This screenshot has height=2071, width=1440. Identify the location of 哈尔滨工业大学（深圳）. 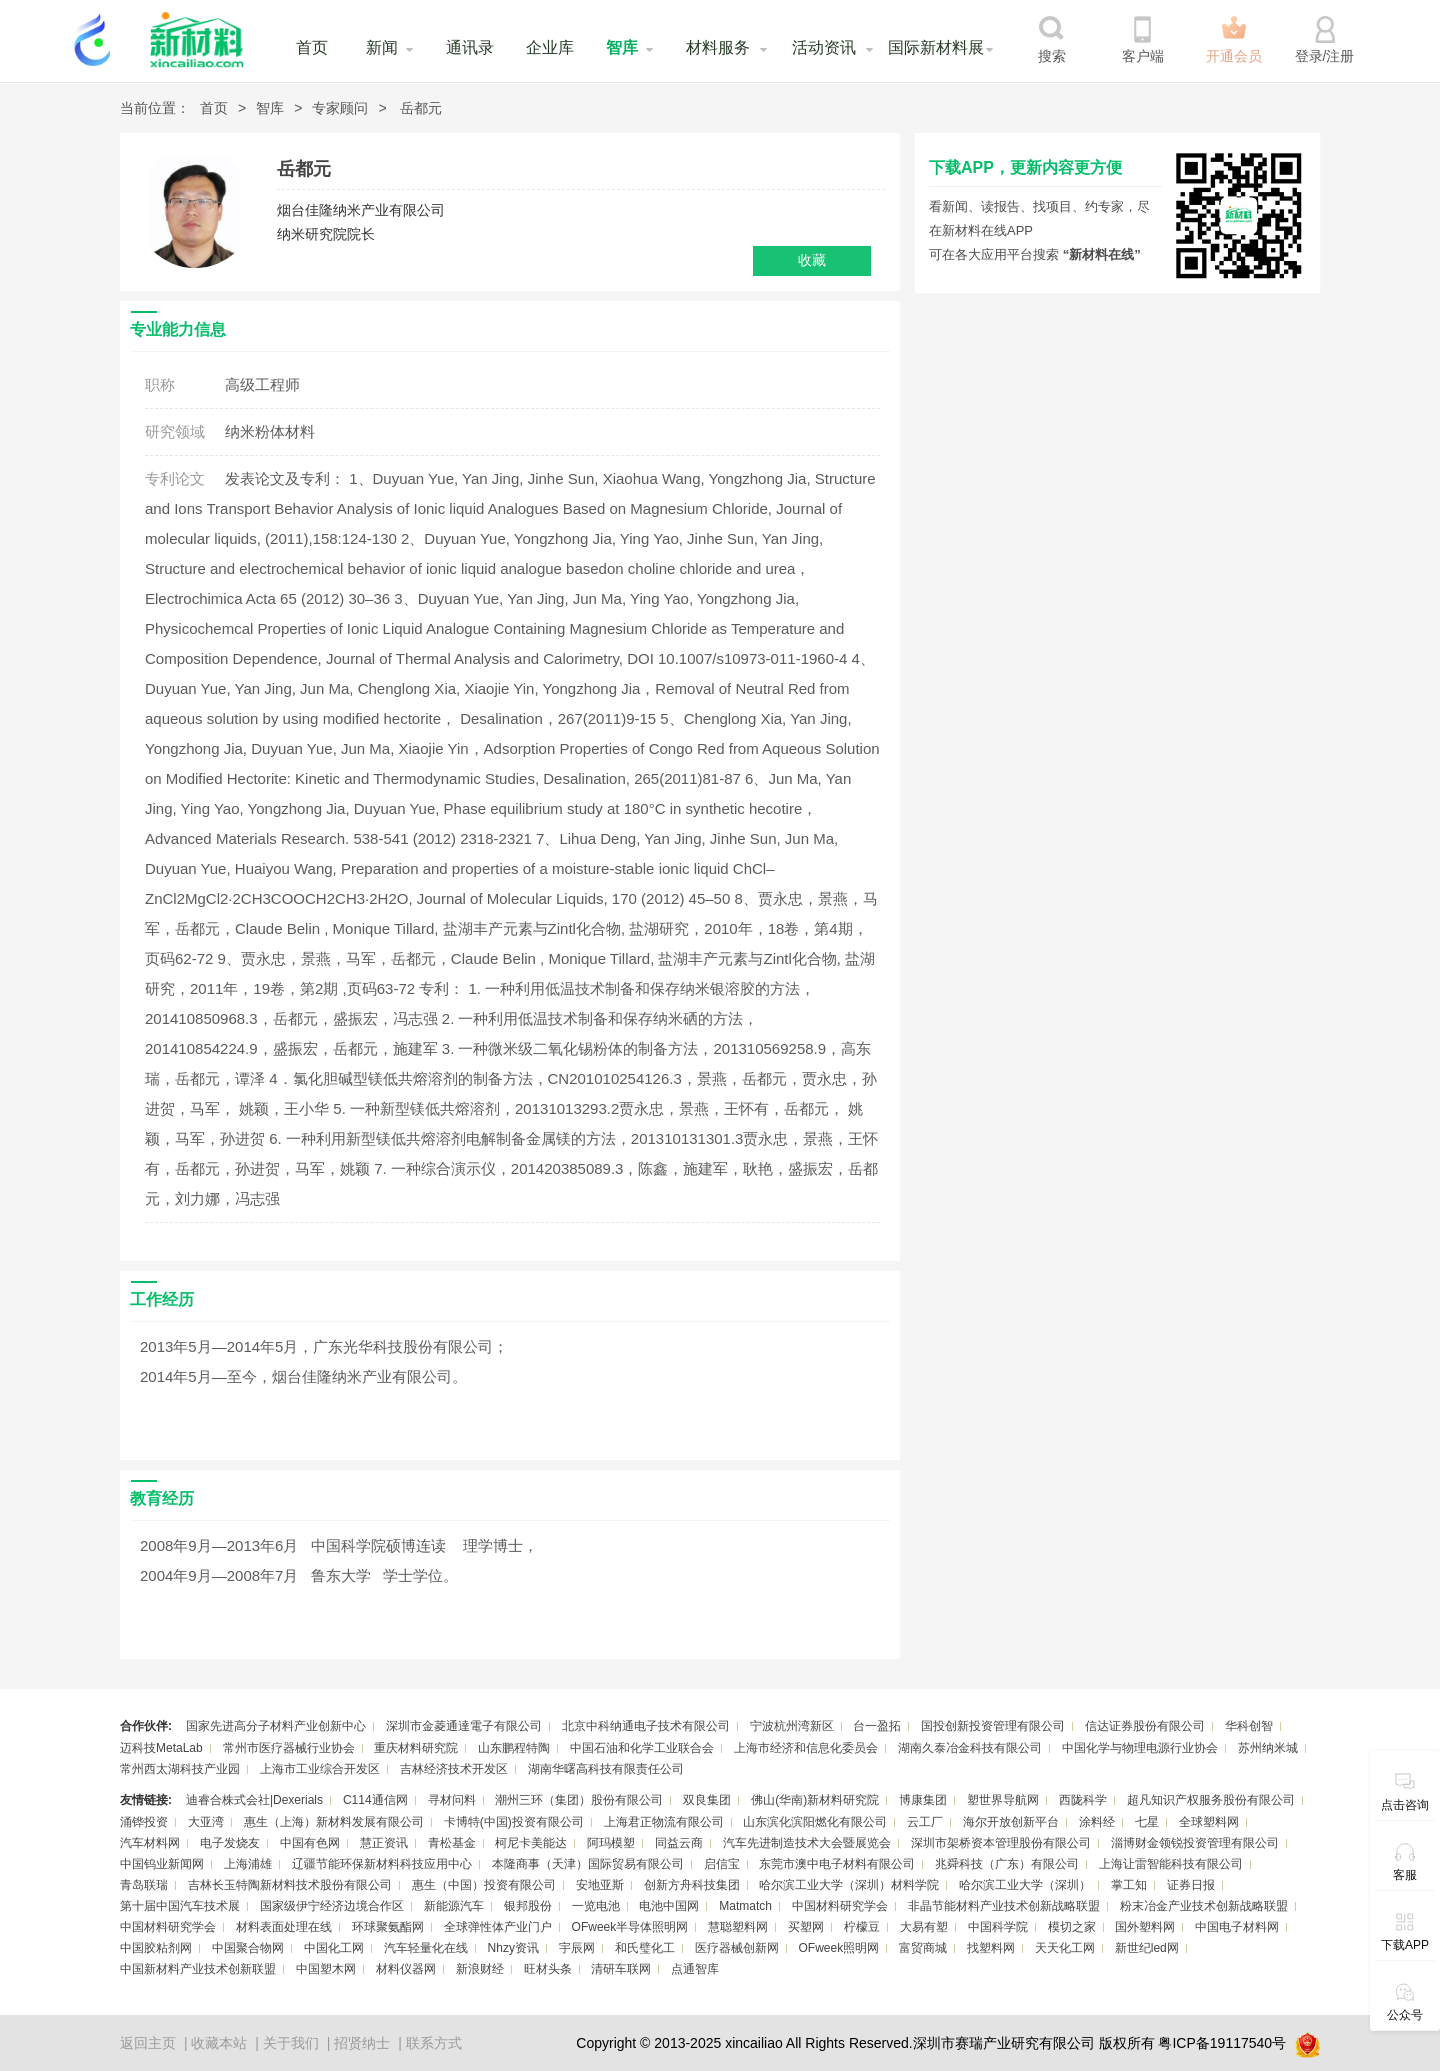
(1025, 1885).